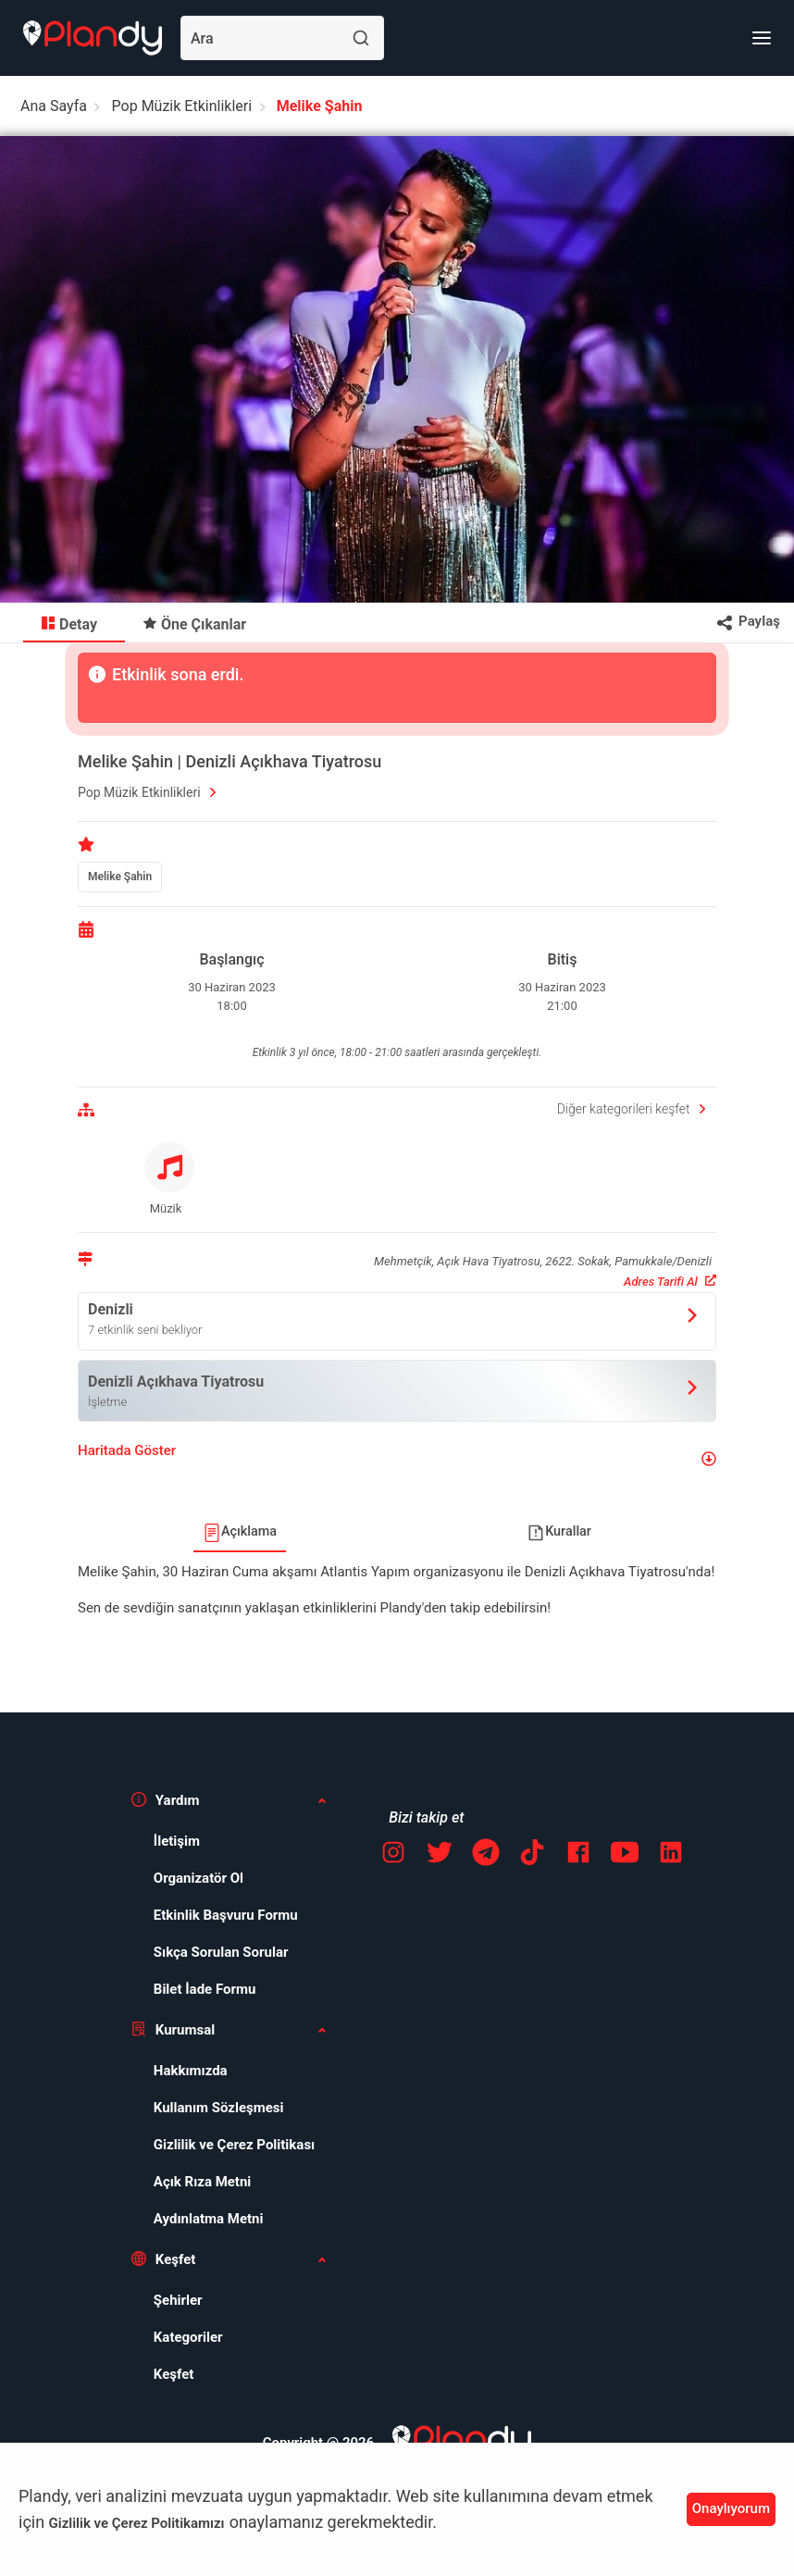 The width and height of the screenshot is (794, 2576). I want to click on [button], so click(397, 1458).